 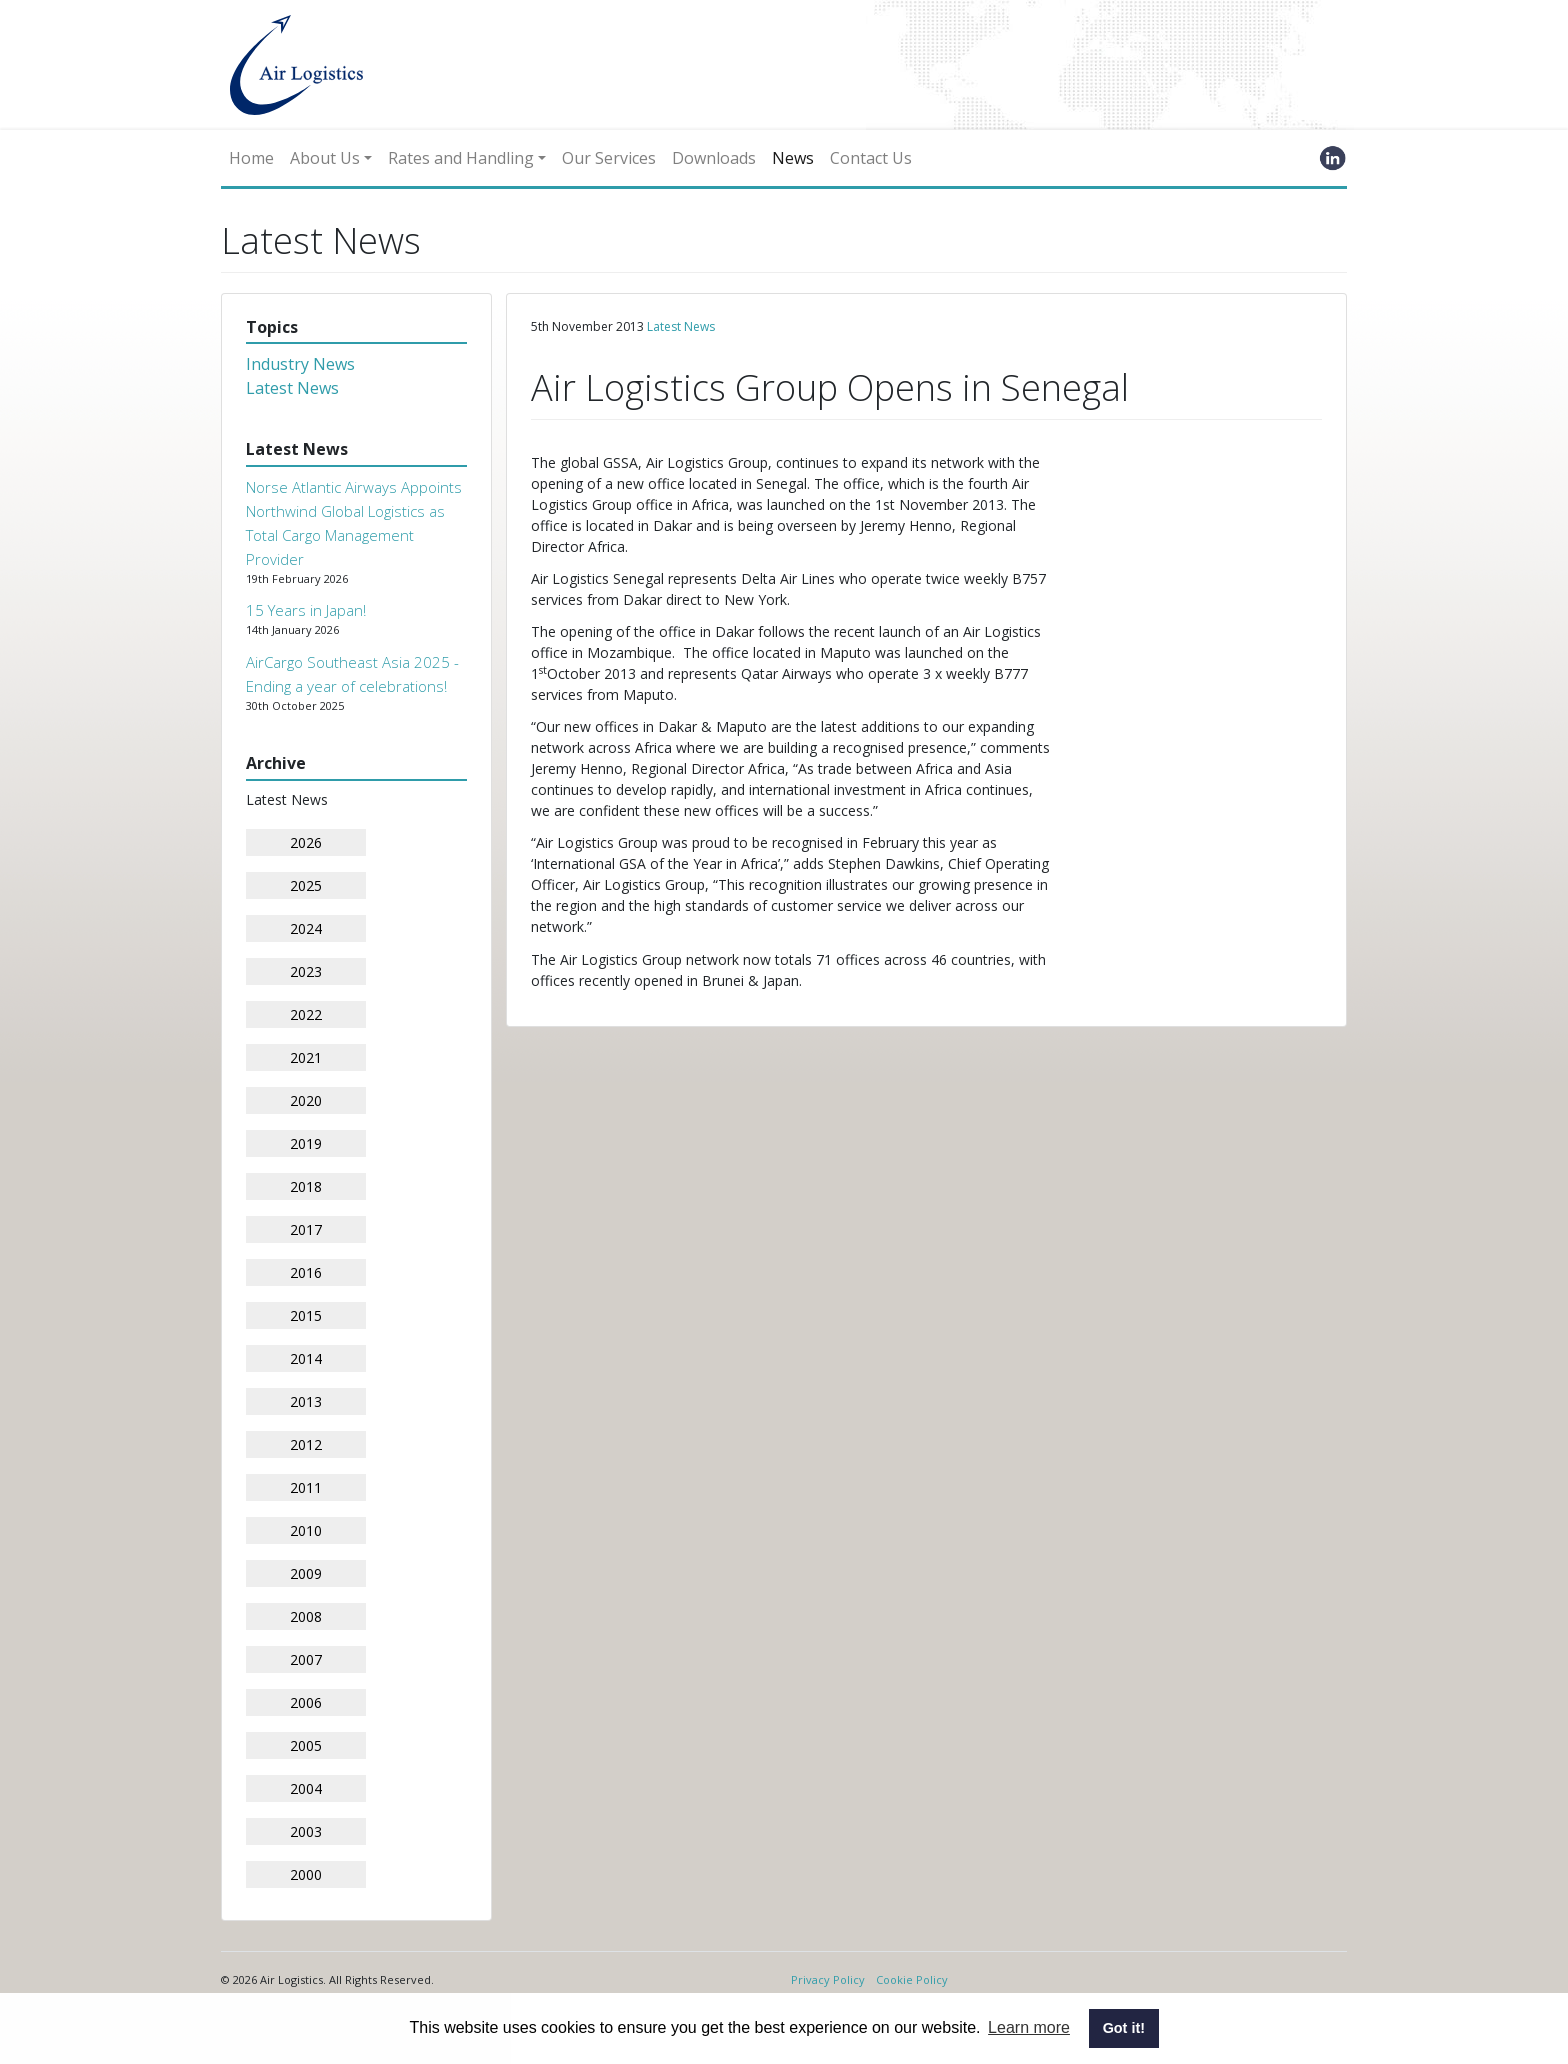 I want to click on 2006, so click(x=306, y=1702).